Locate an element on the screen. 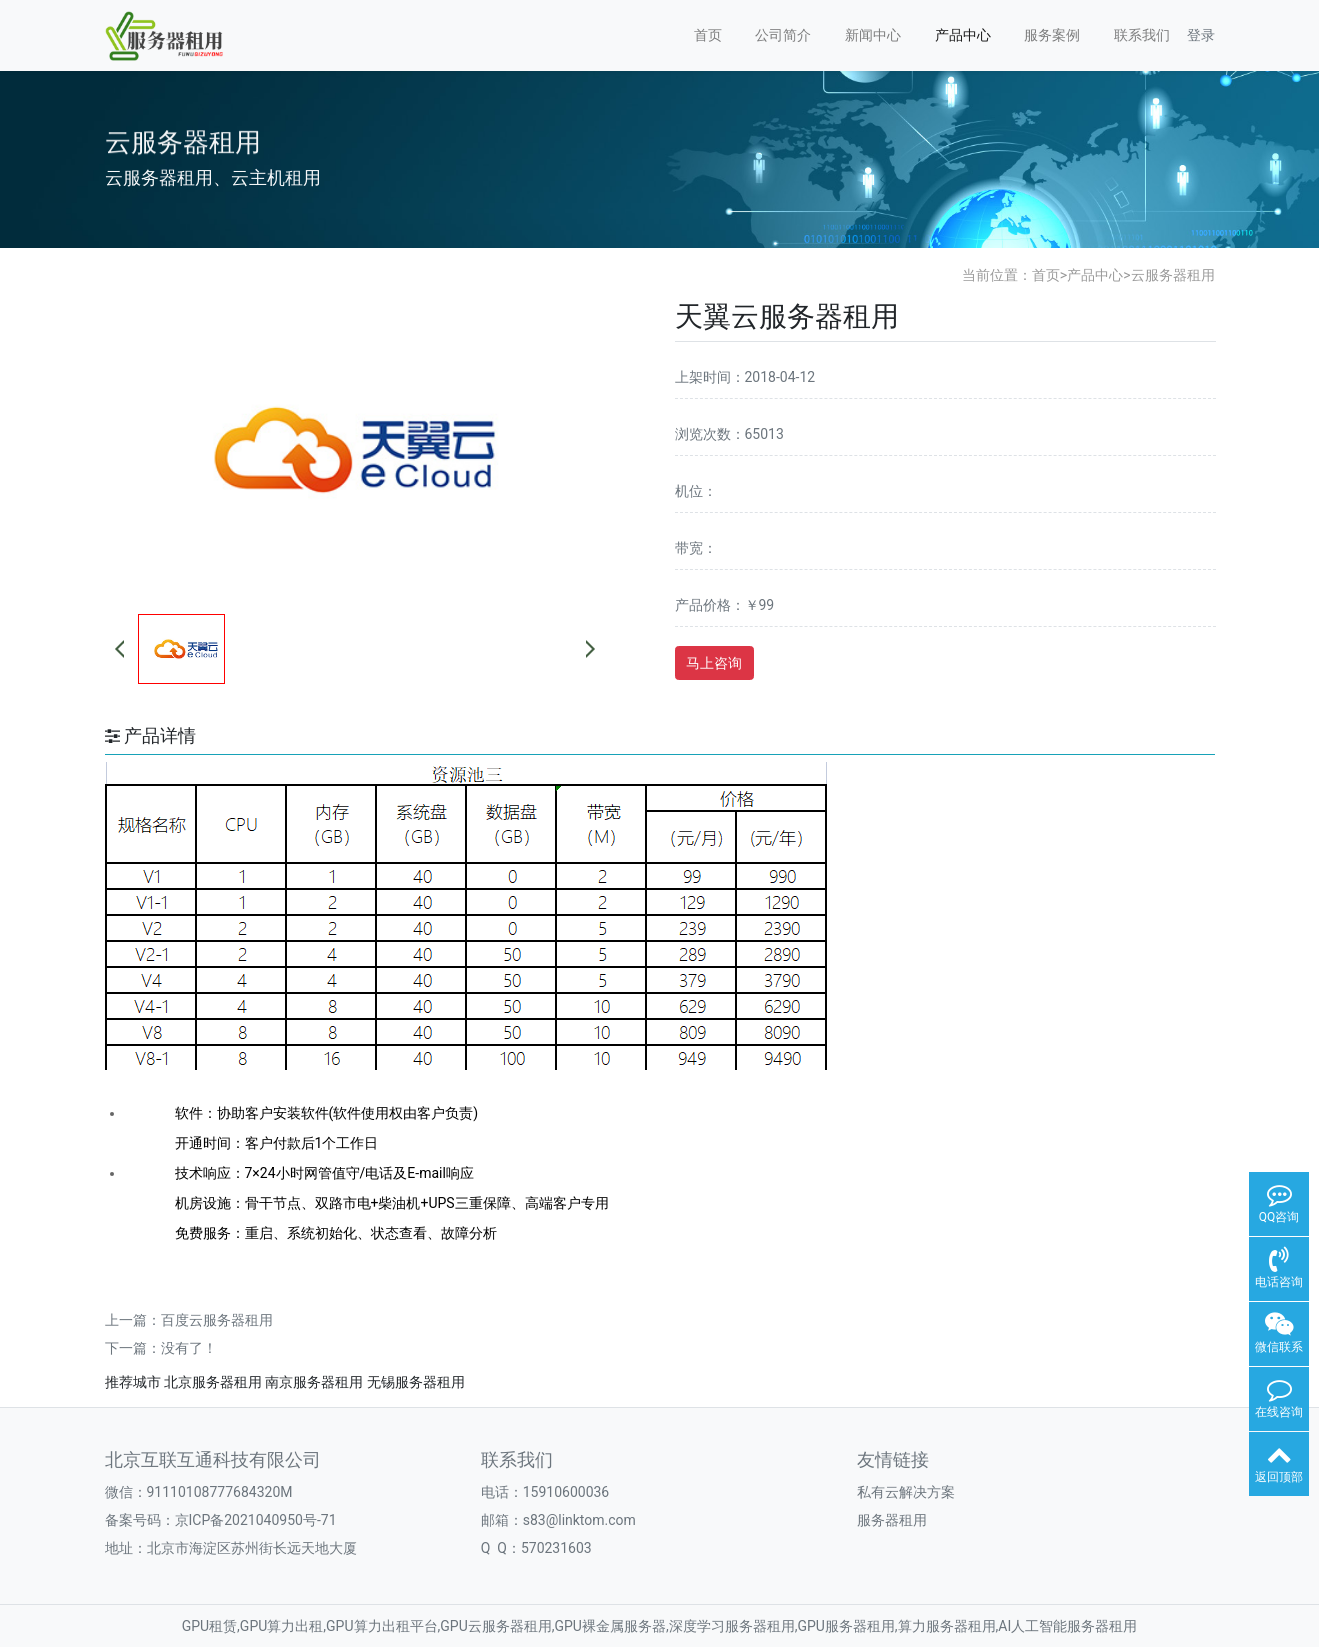 This screenshot has height=1647, width=1319. 产品中心 is located at coordinates (963, 35).